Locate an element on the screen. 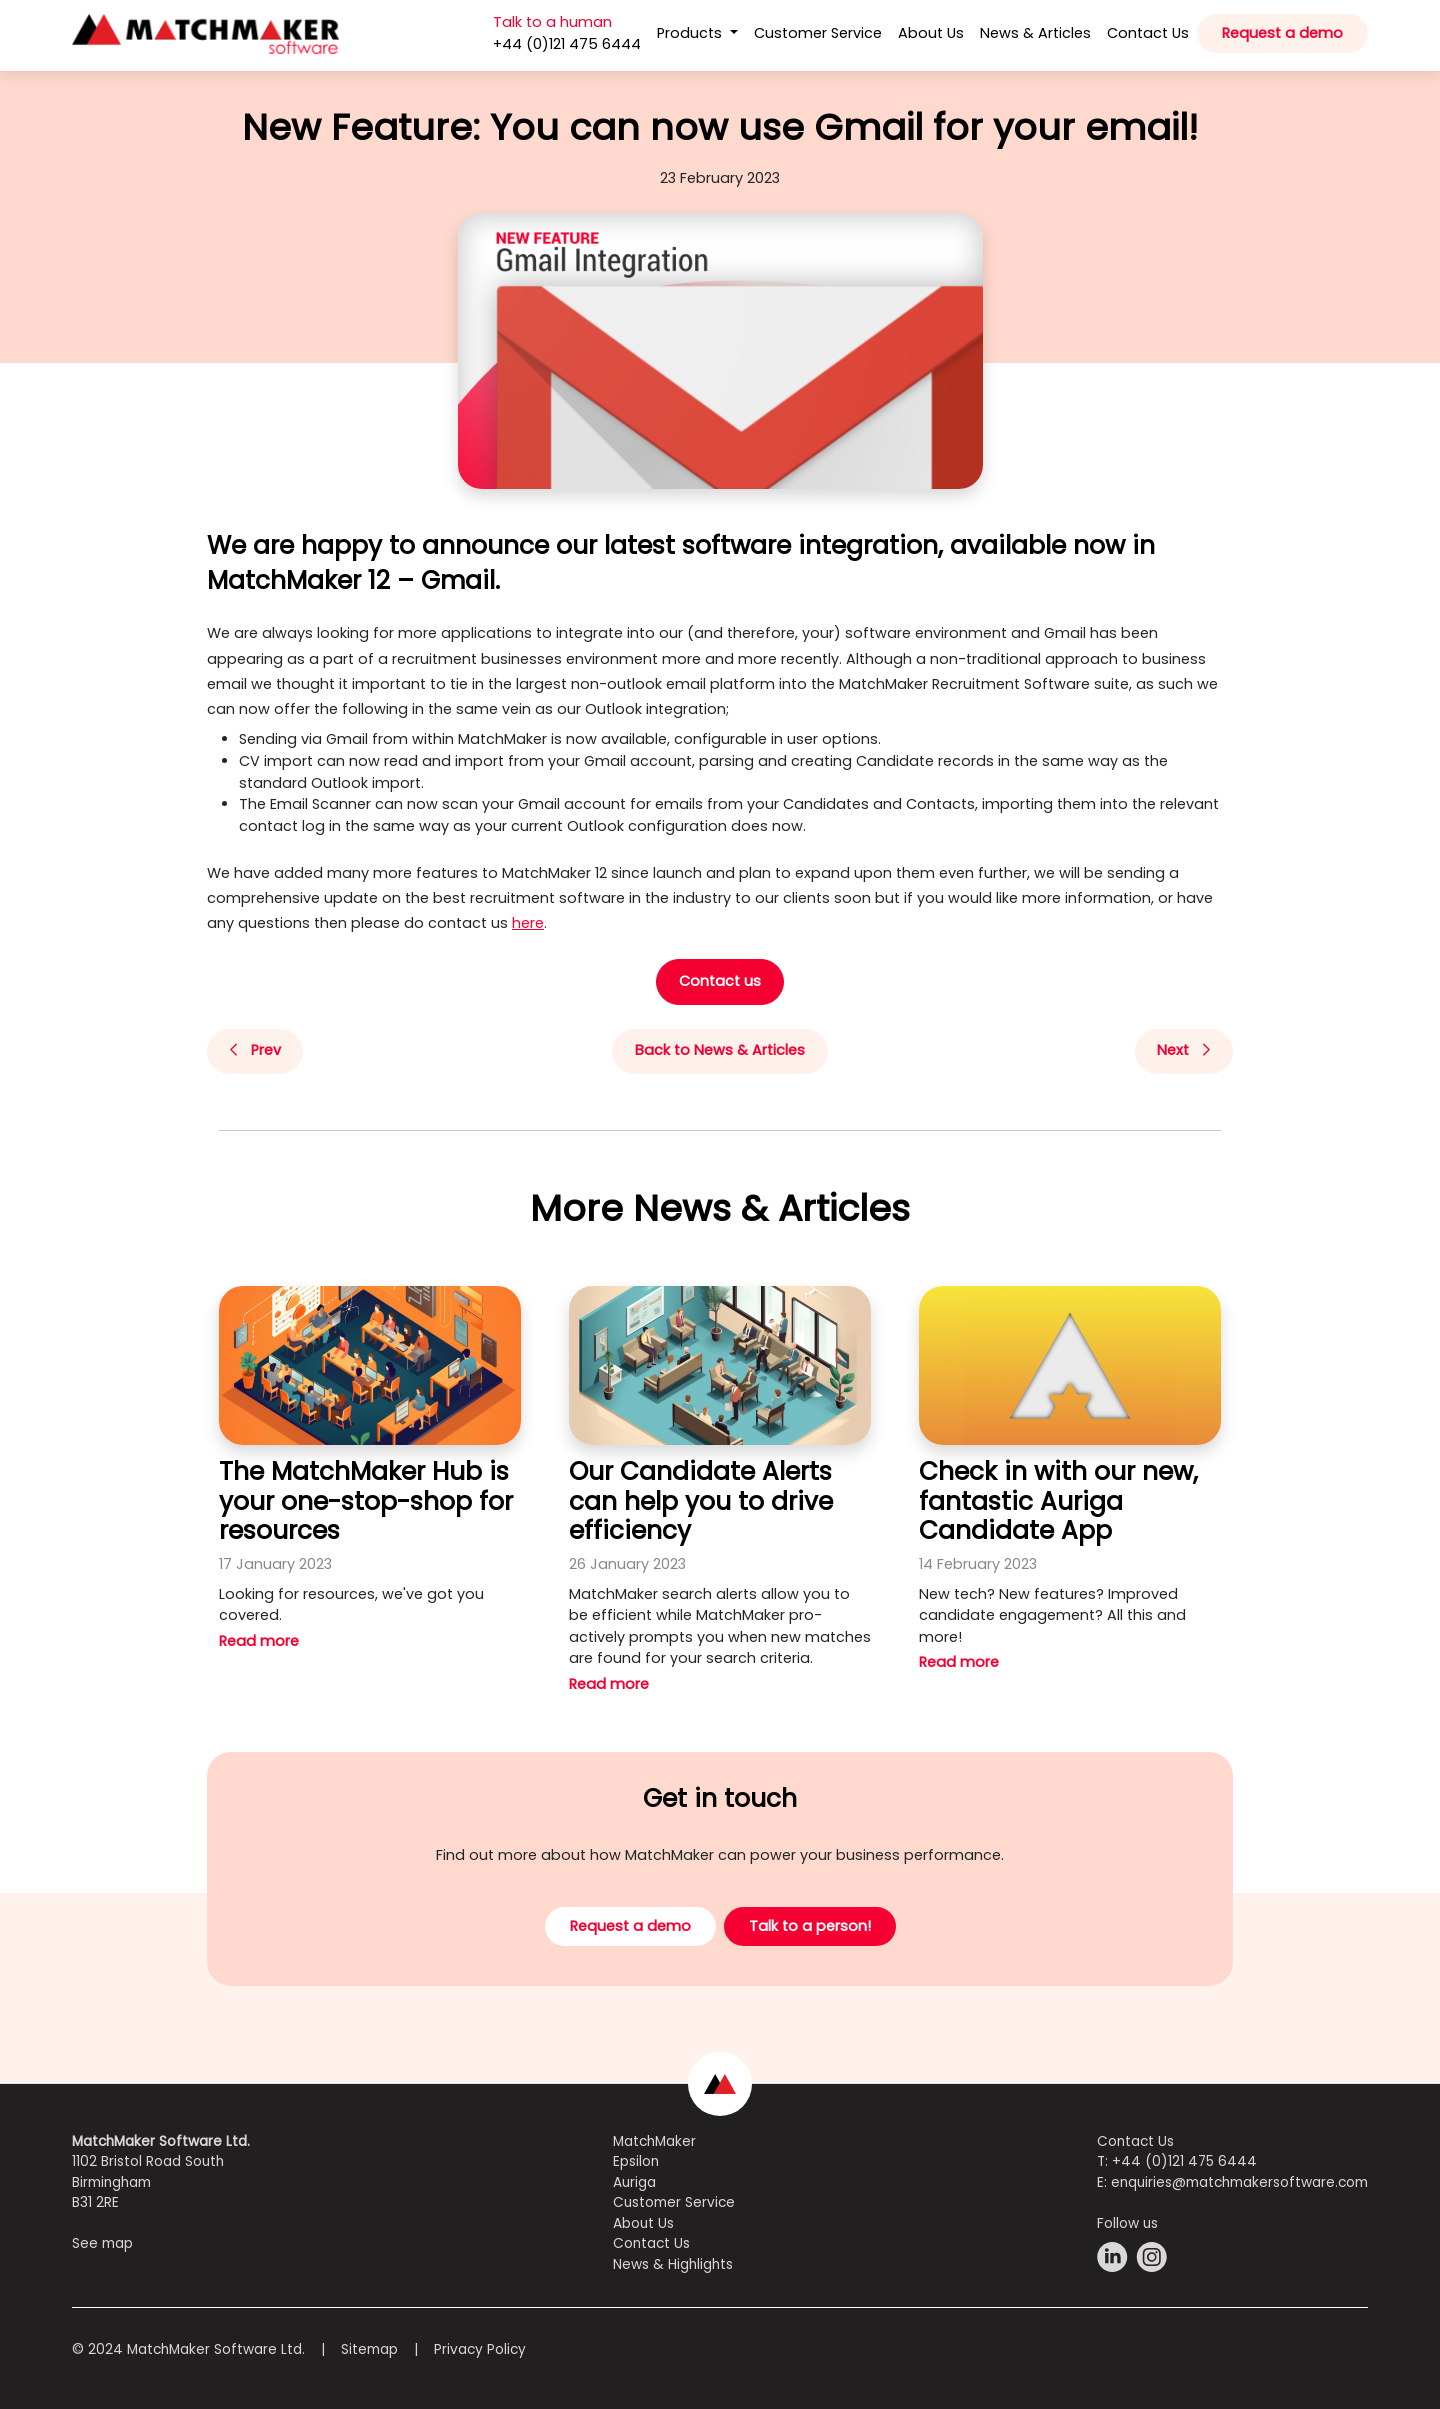 This screenshot has width=1440, height=2409. Read more is located at coordinates (259, 1641).